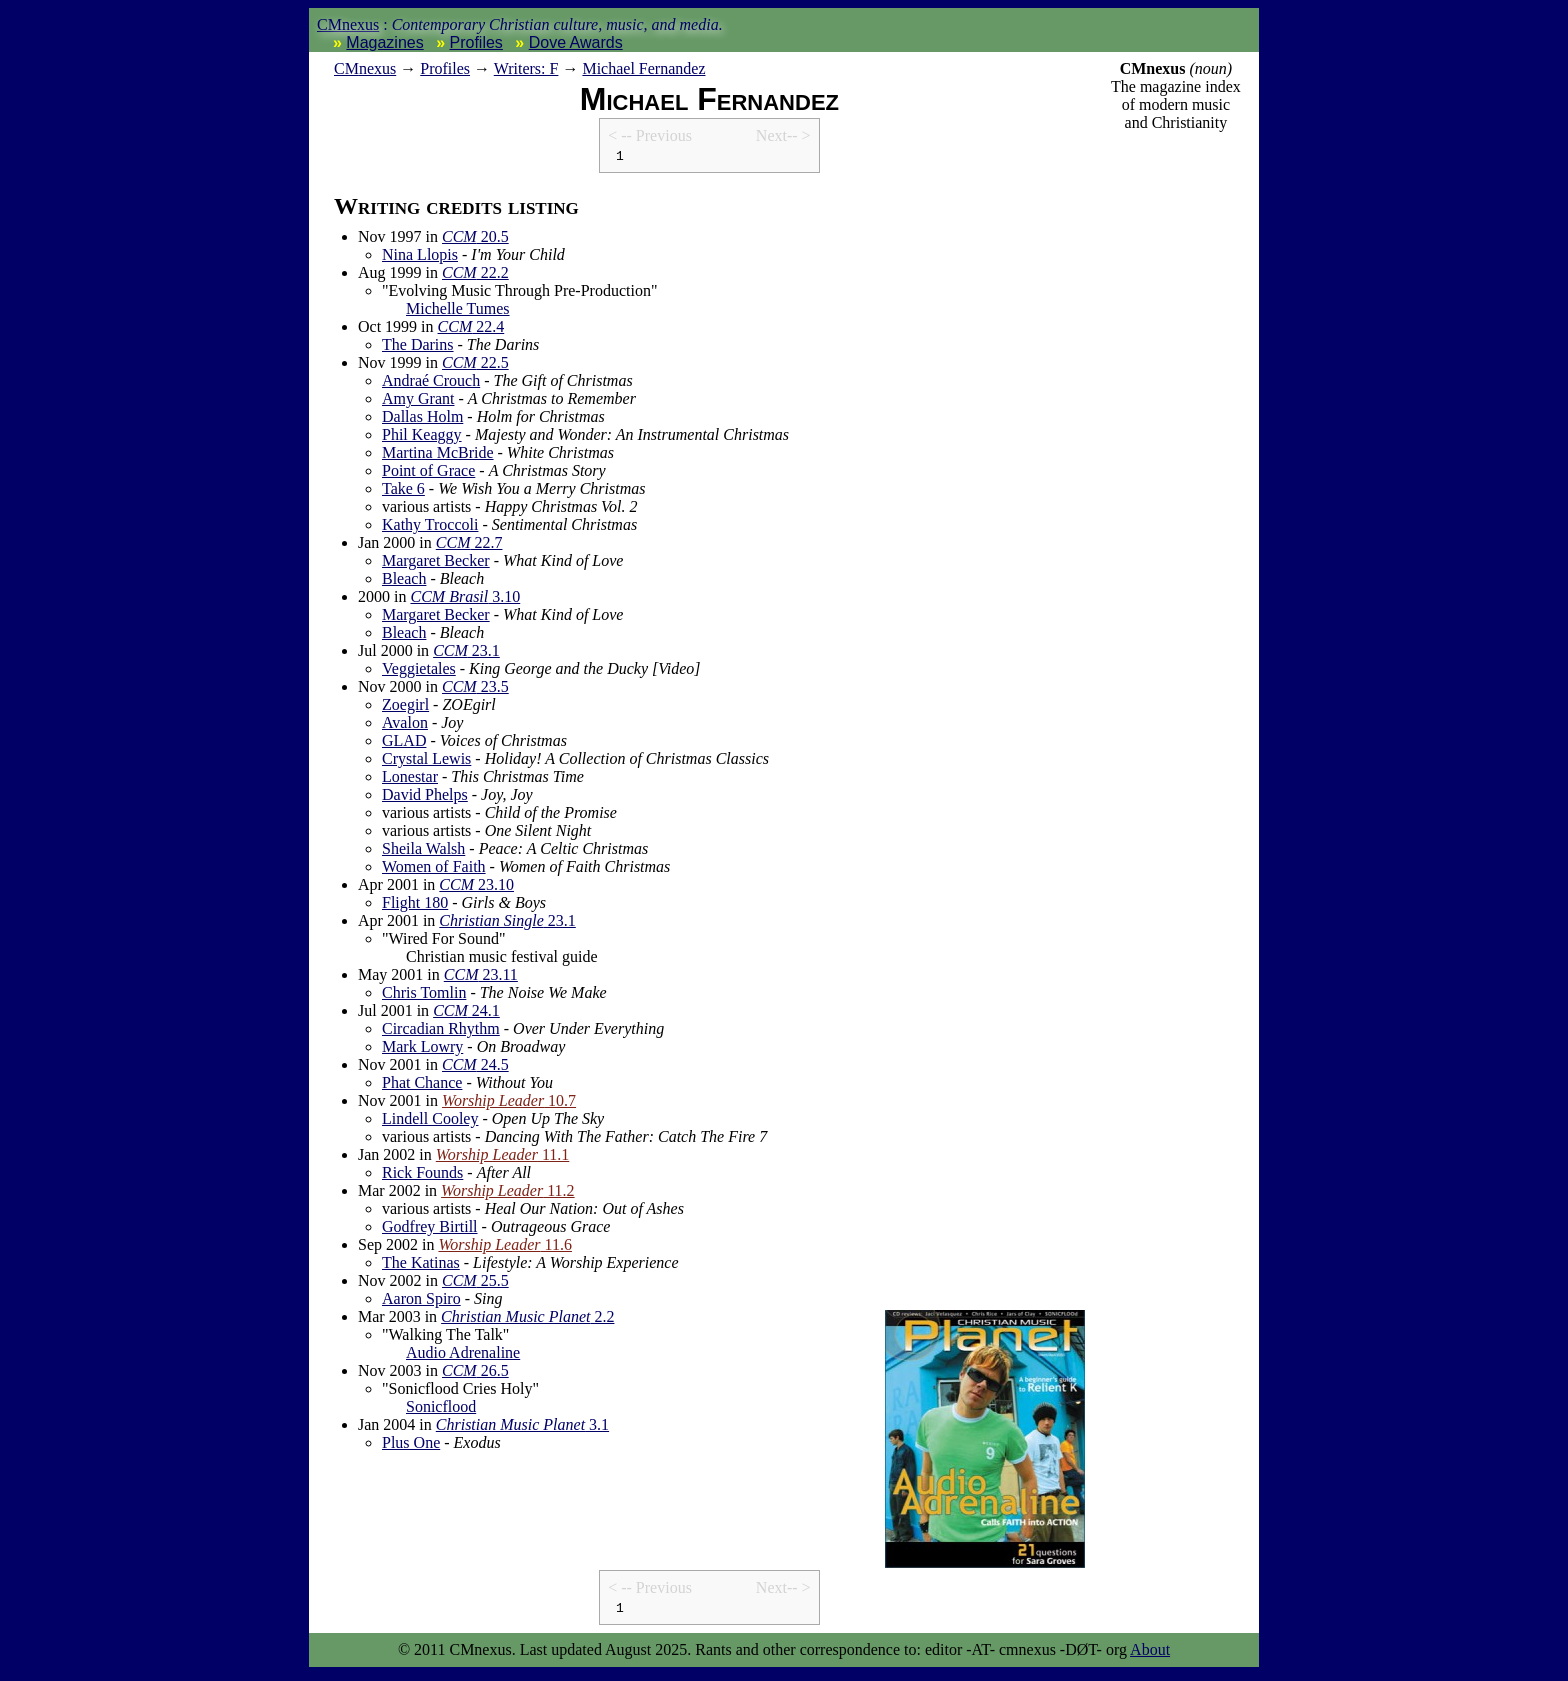 This screenshot has height=1681, width=1568. What do you see at coordinates (441, 1409) in the screenshot?
I see `Sonicflood` at bounding box center [441, 1409].